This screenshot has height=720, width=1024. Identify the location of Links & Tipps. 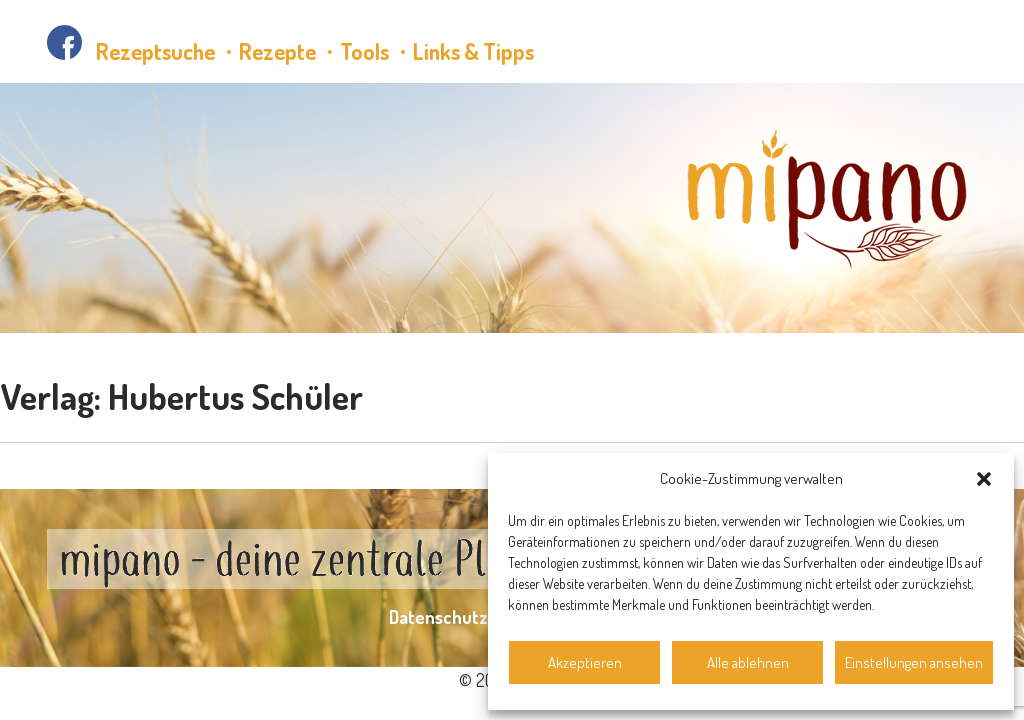
(473, 51).